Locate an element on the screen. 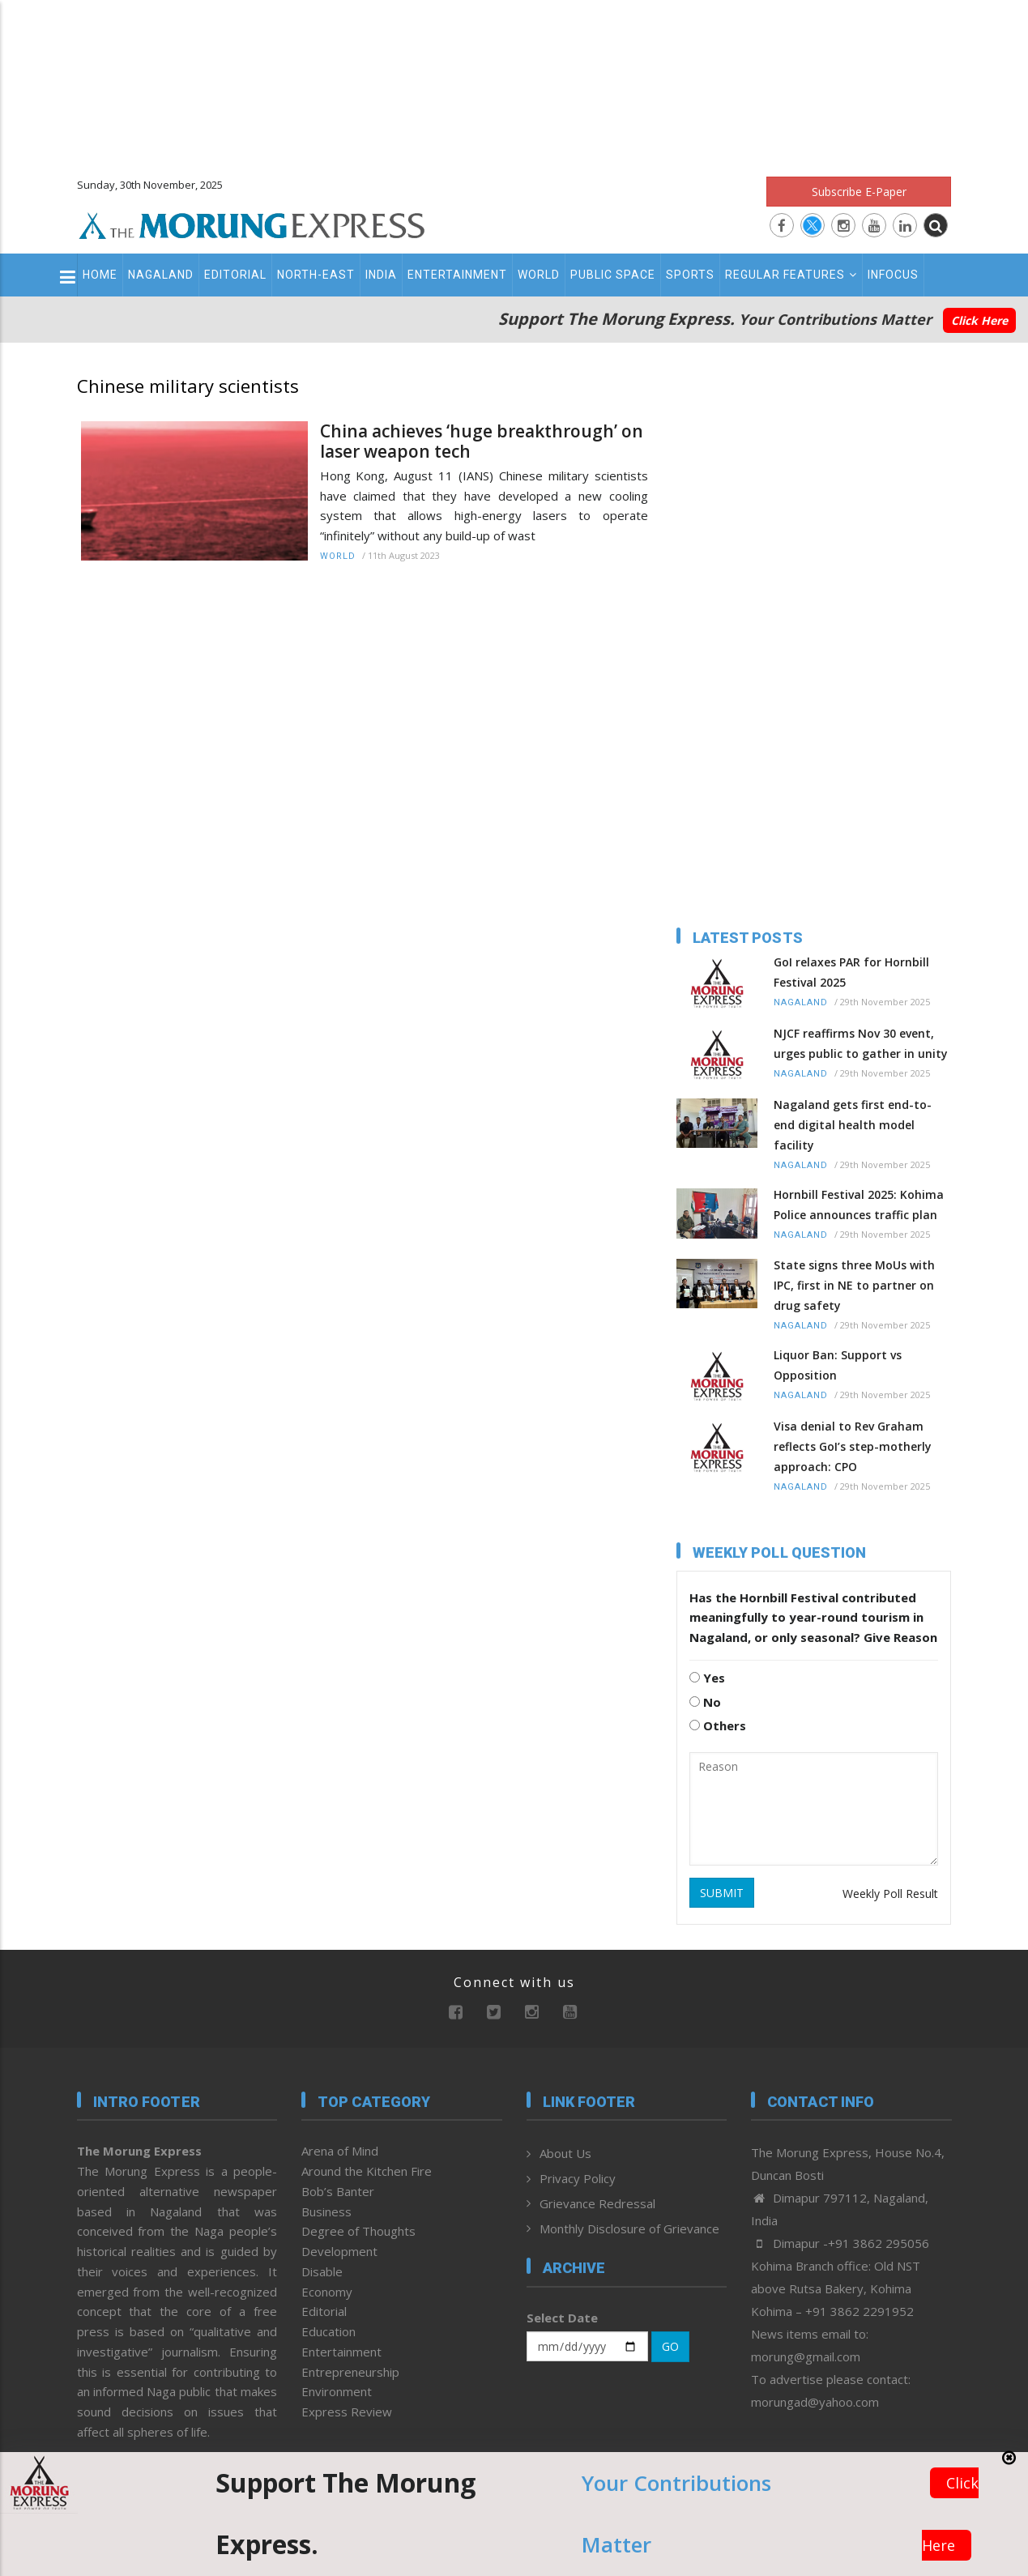  Nagaland gets first end-to-end digital health model facility is located at coordinates (853, 1125).